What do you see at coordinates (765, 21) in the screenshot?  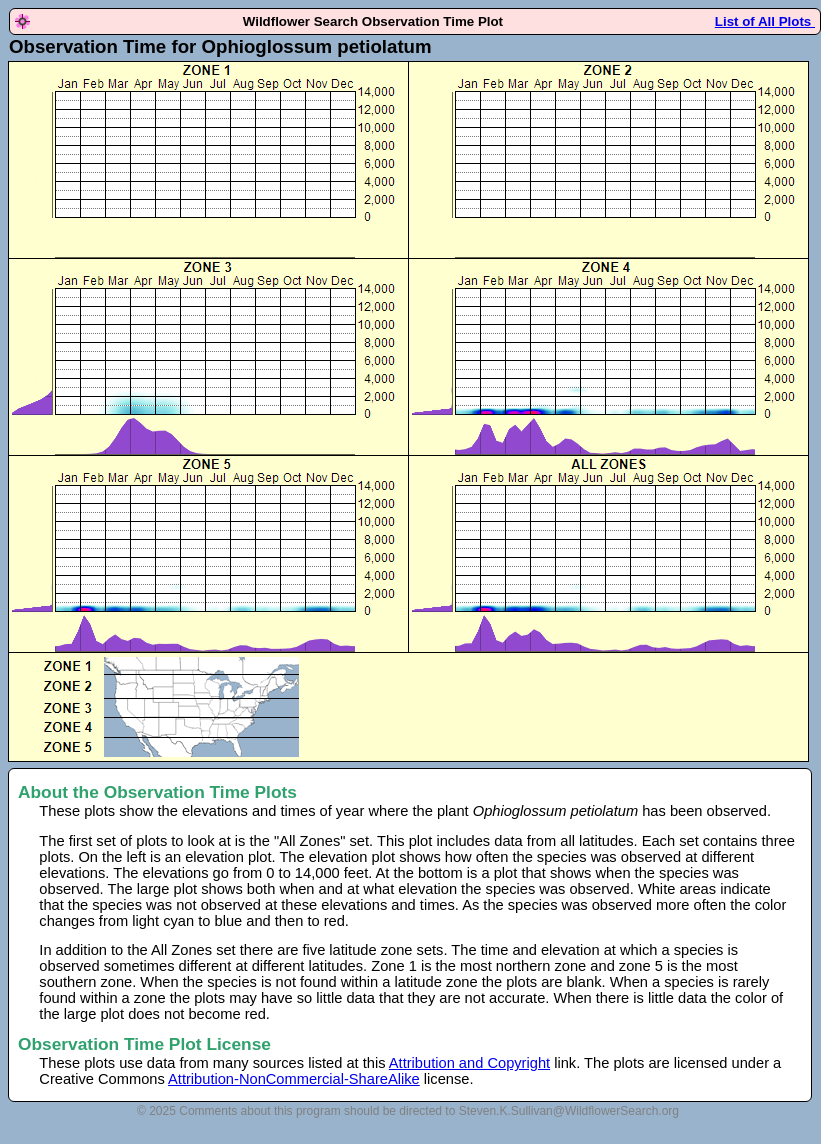 I see `List of All Plots` at bounding box center [765, 21].